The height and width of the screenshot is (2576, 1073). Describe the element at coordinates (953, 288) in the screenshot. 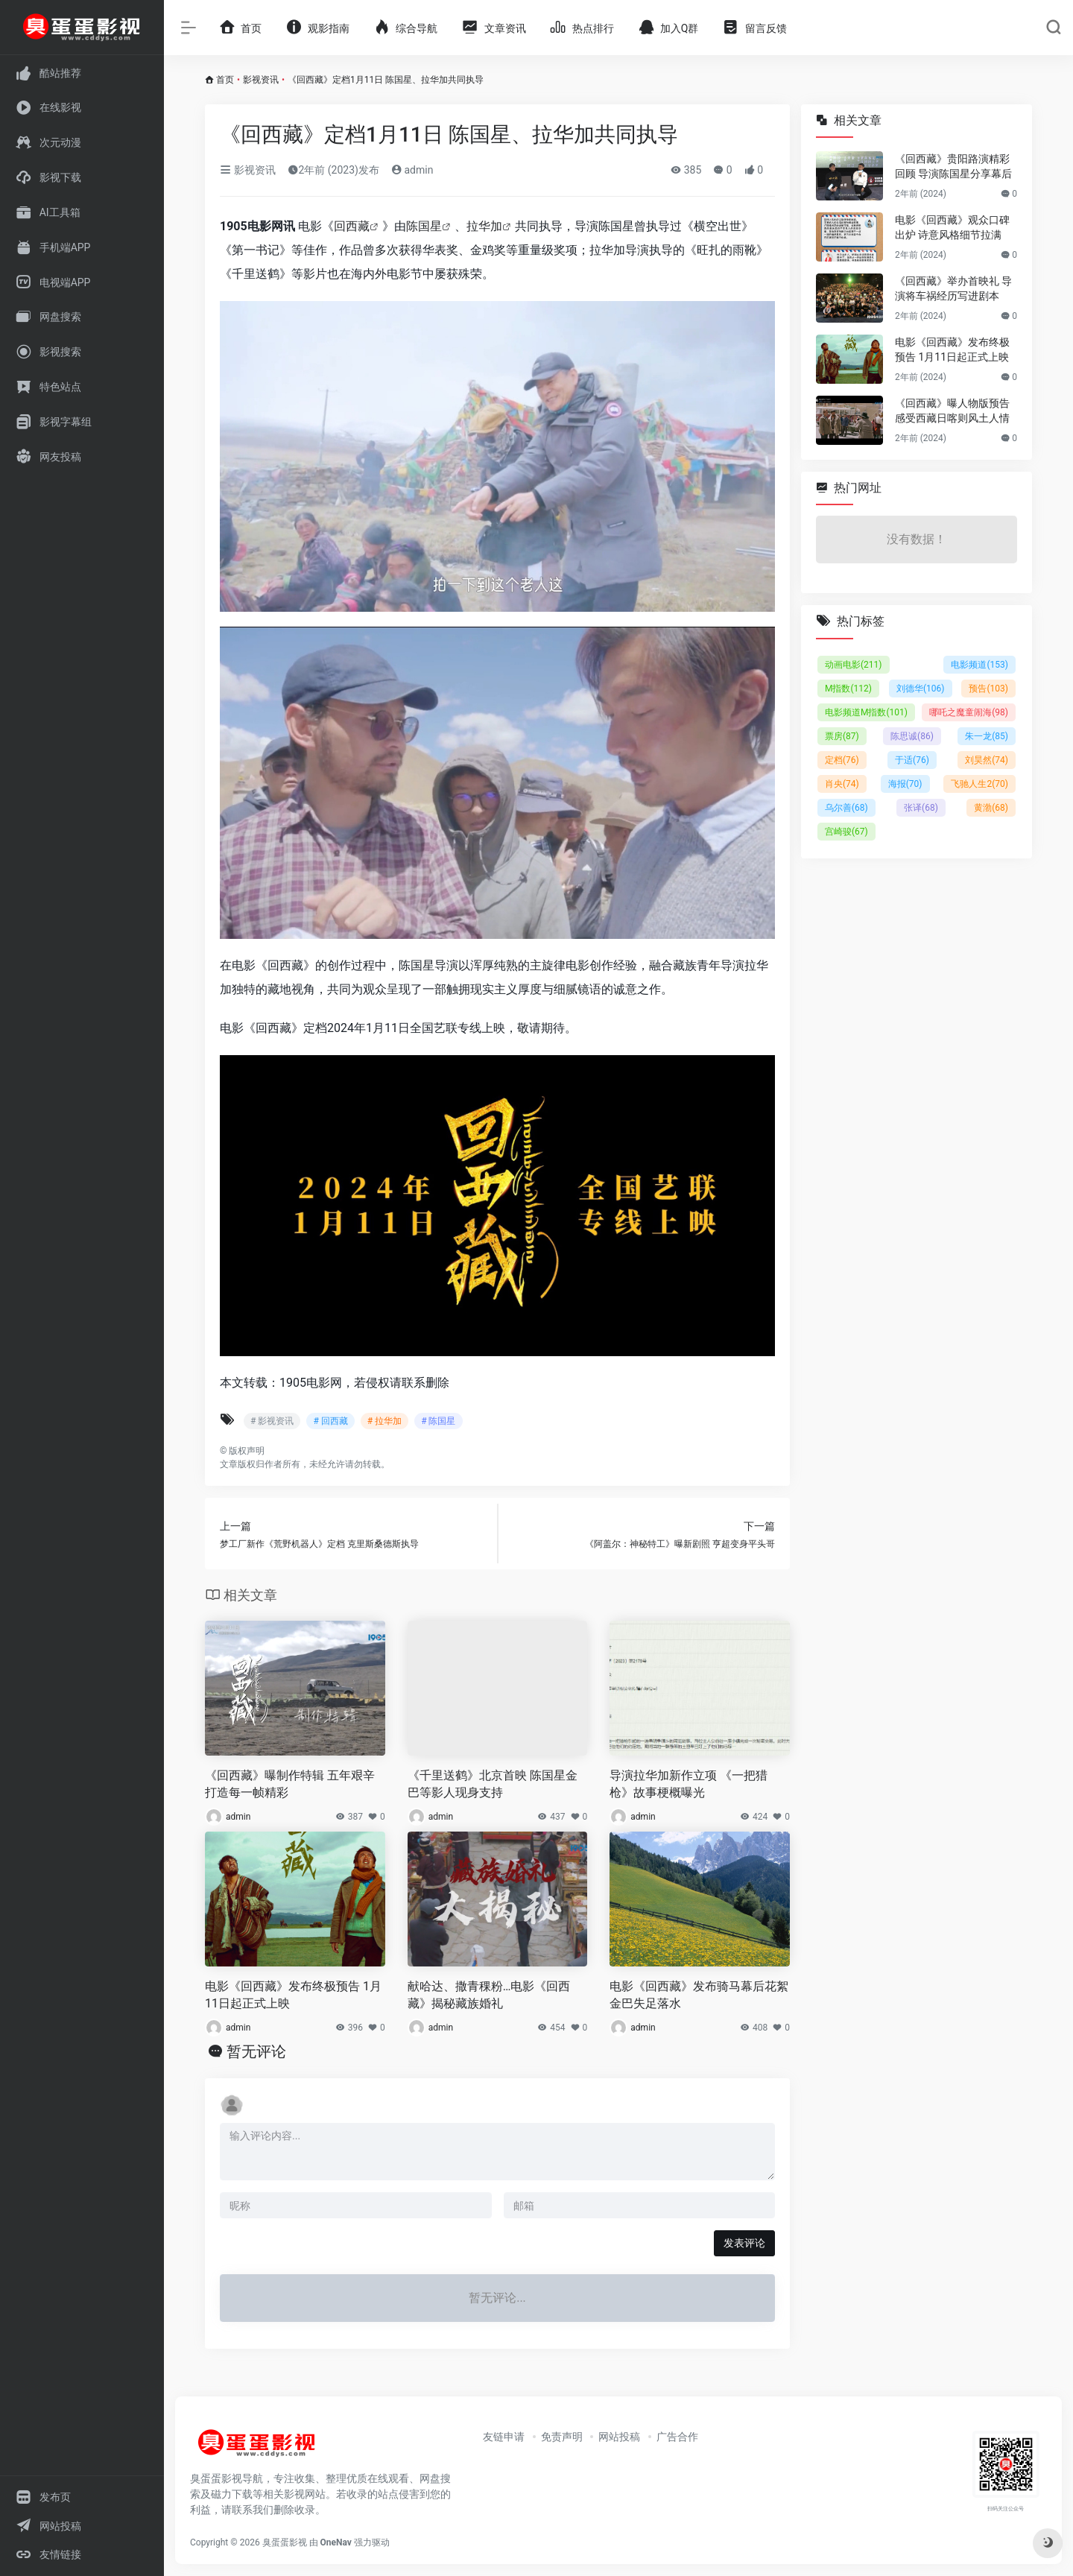

I see `《回西藏》举办首映礼 导演将车祸经历写进剧本` at that location.